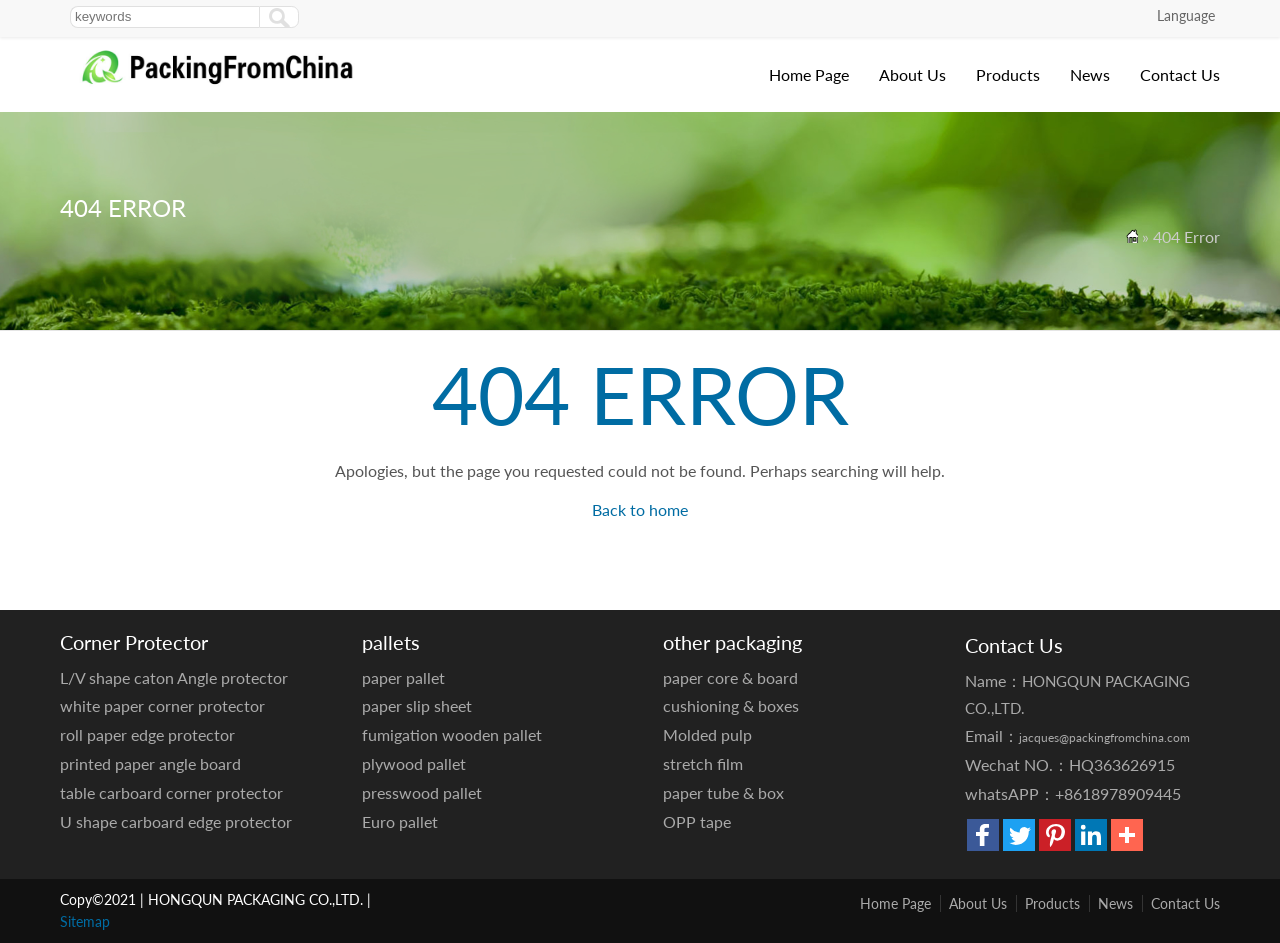  Describe the element at coordinates (707, 734) in the screenshot. I see `Molded pulp` at that location.